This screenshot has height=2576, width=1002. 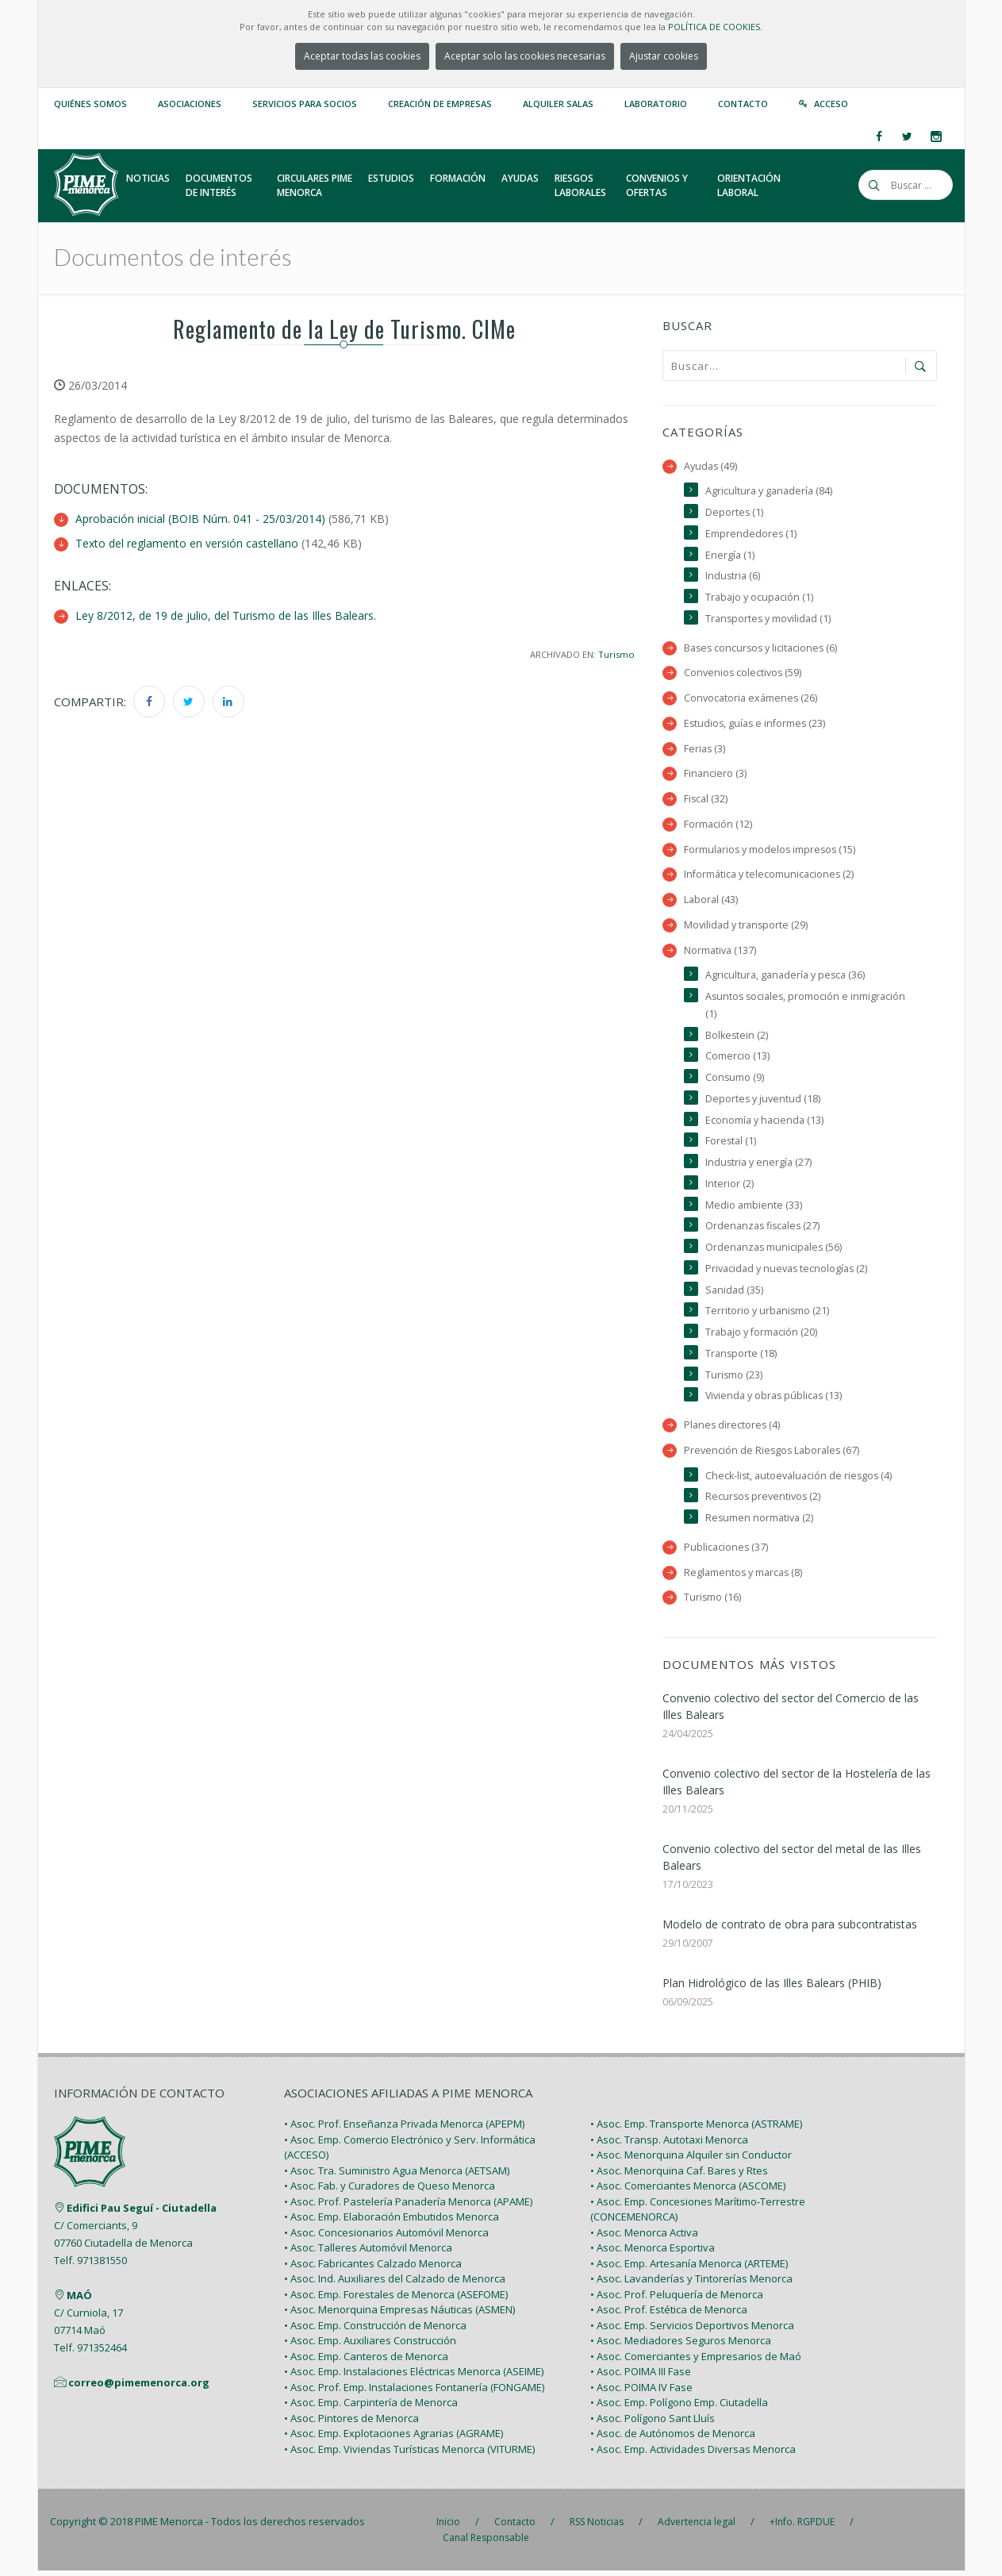 What do you see at coordinates (746, 926) in the screenshot?
I see `Movilidad y transporte (29)` at bounding box center [746, 926].